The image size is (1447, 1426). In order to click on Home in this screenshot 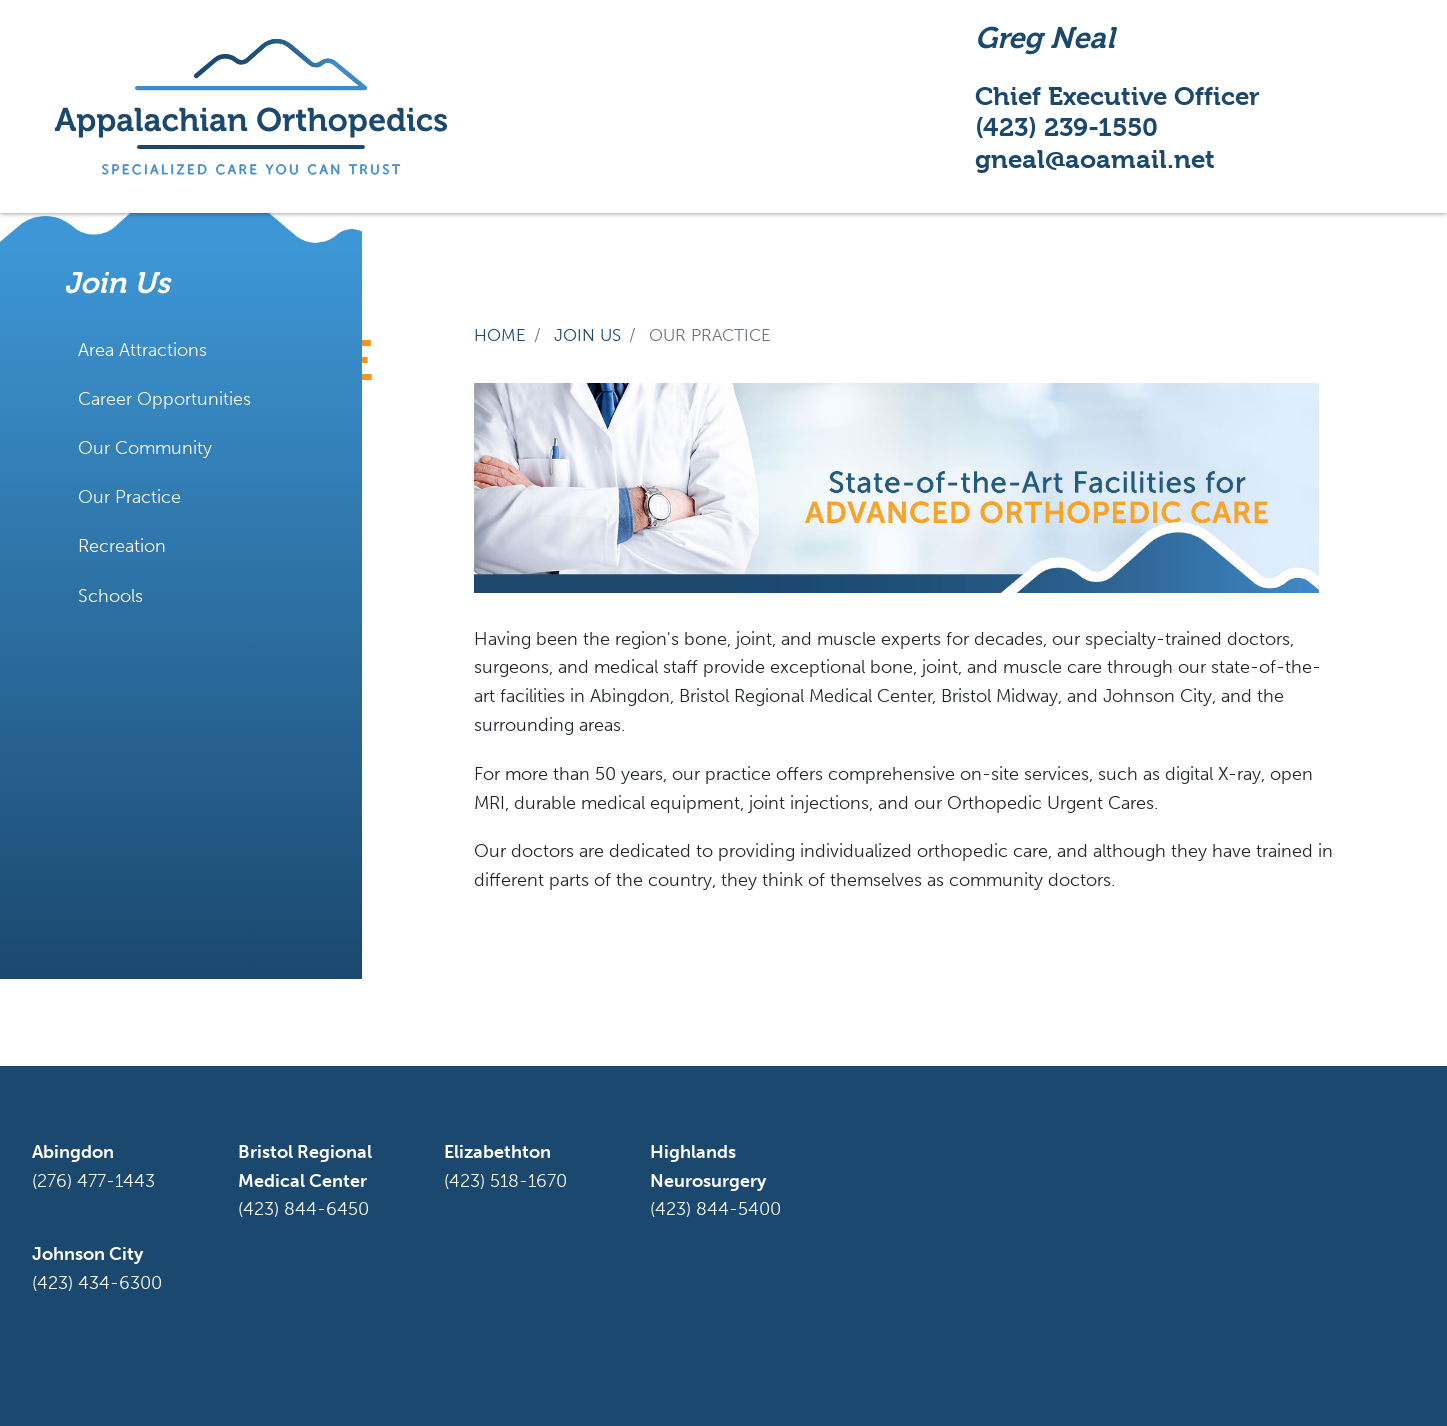, I will do `click(500, 335)`.